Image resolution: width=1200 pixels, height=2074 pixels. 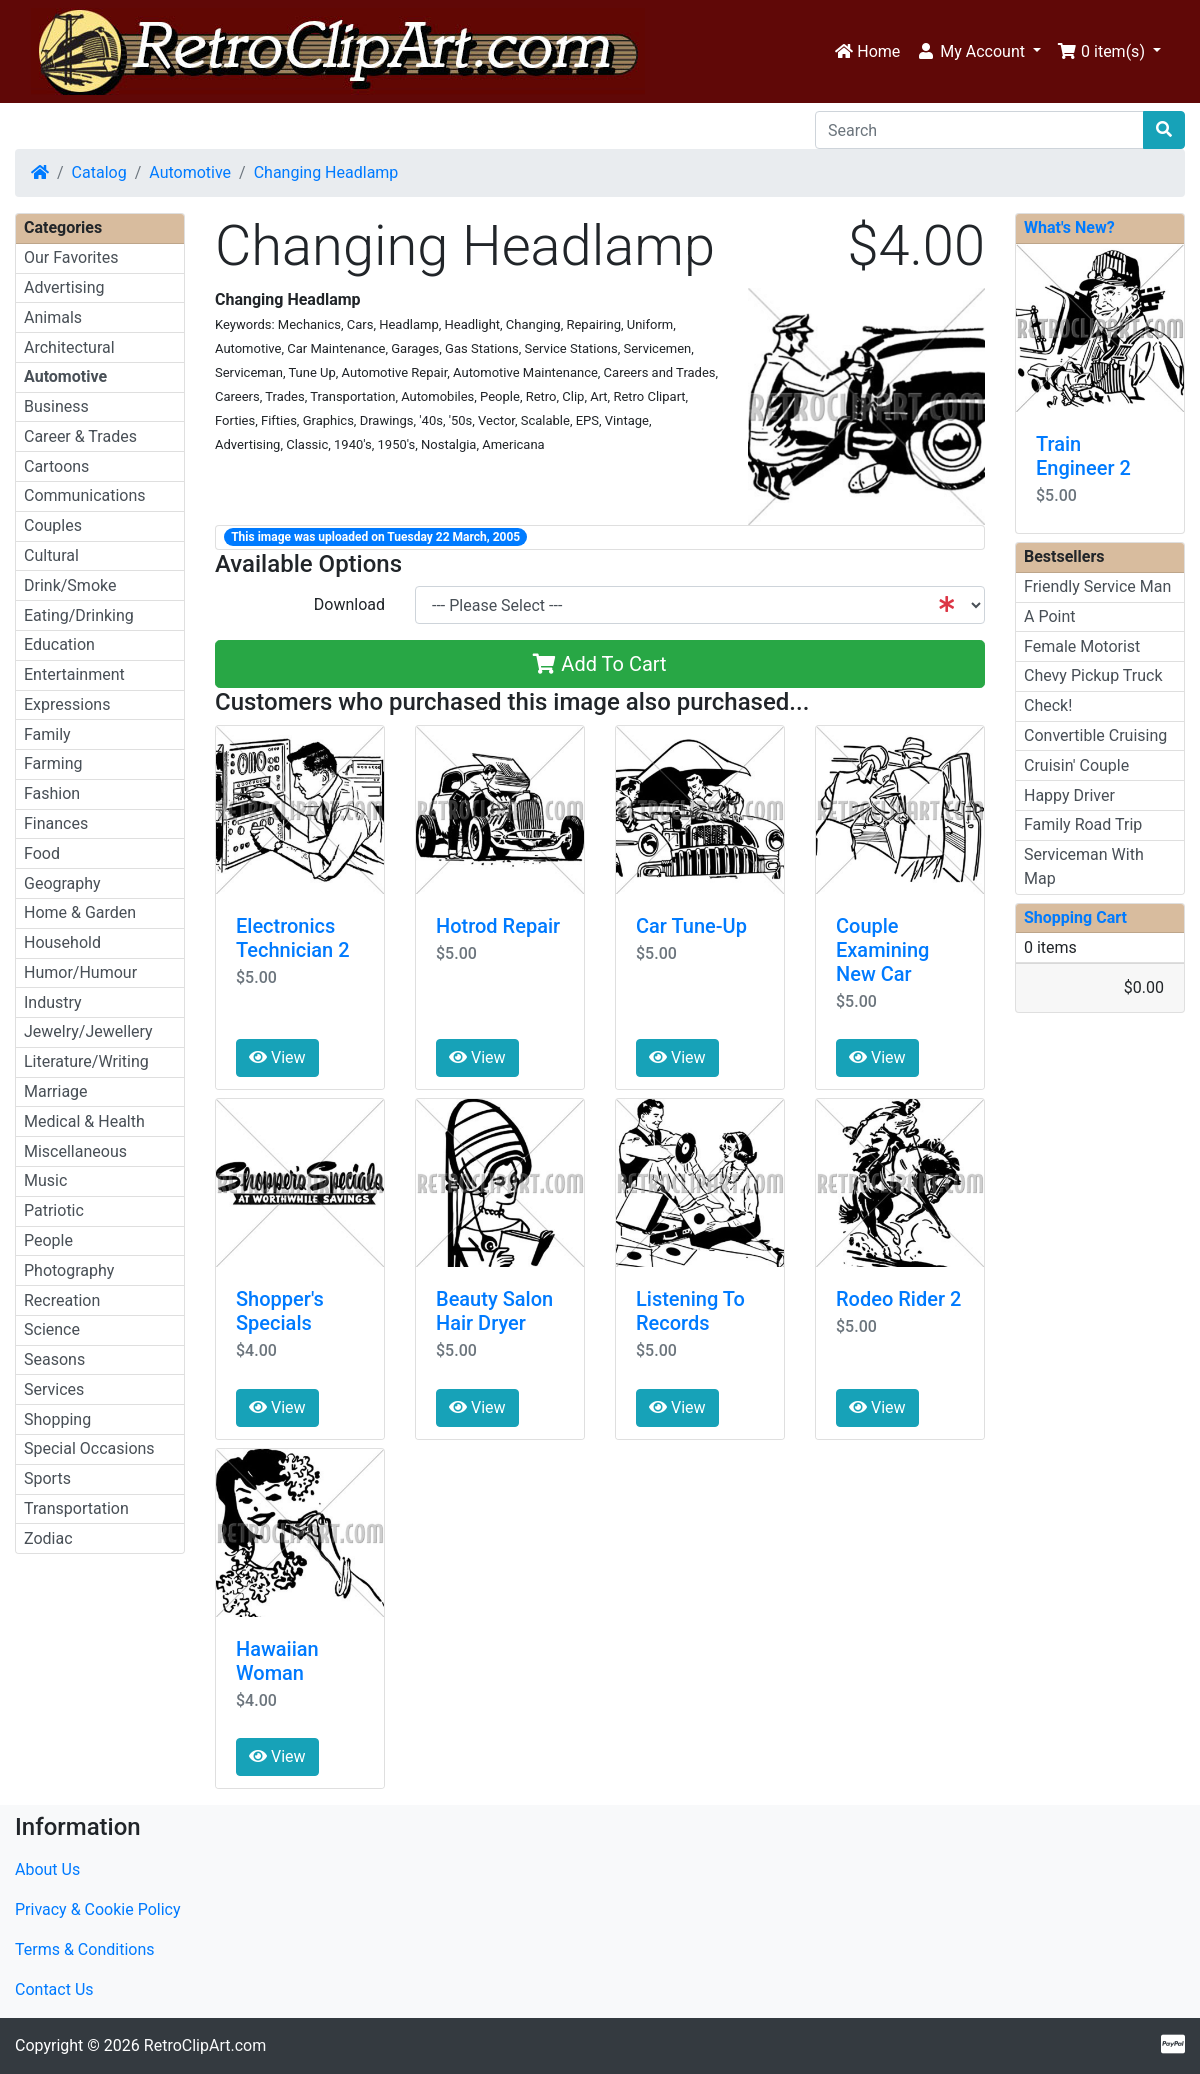 What do you see at coordinates (56, 1091) in the screenshot?
I see `Marriage` at bounding box center [56, 1091].